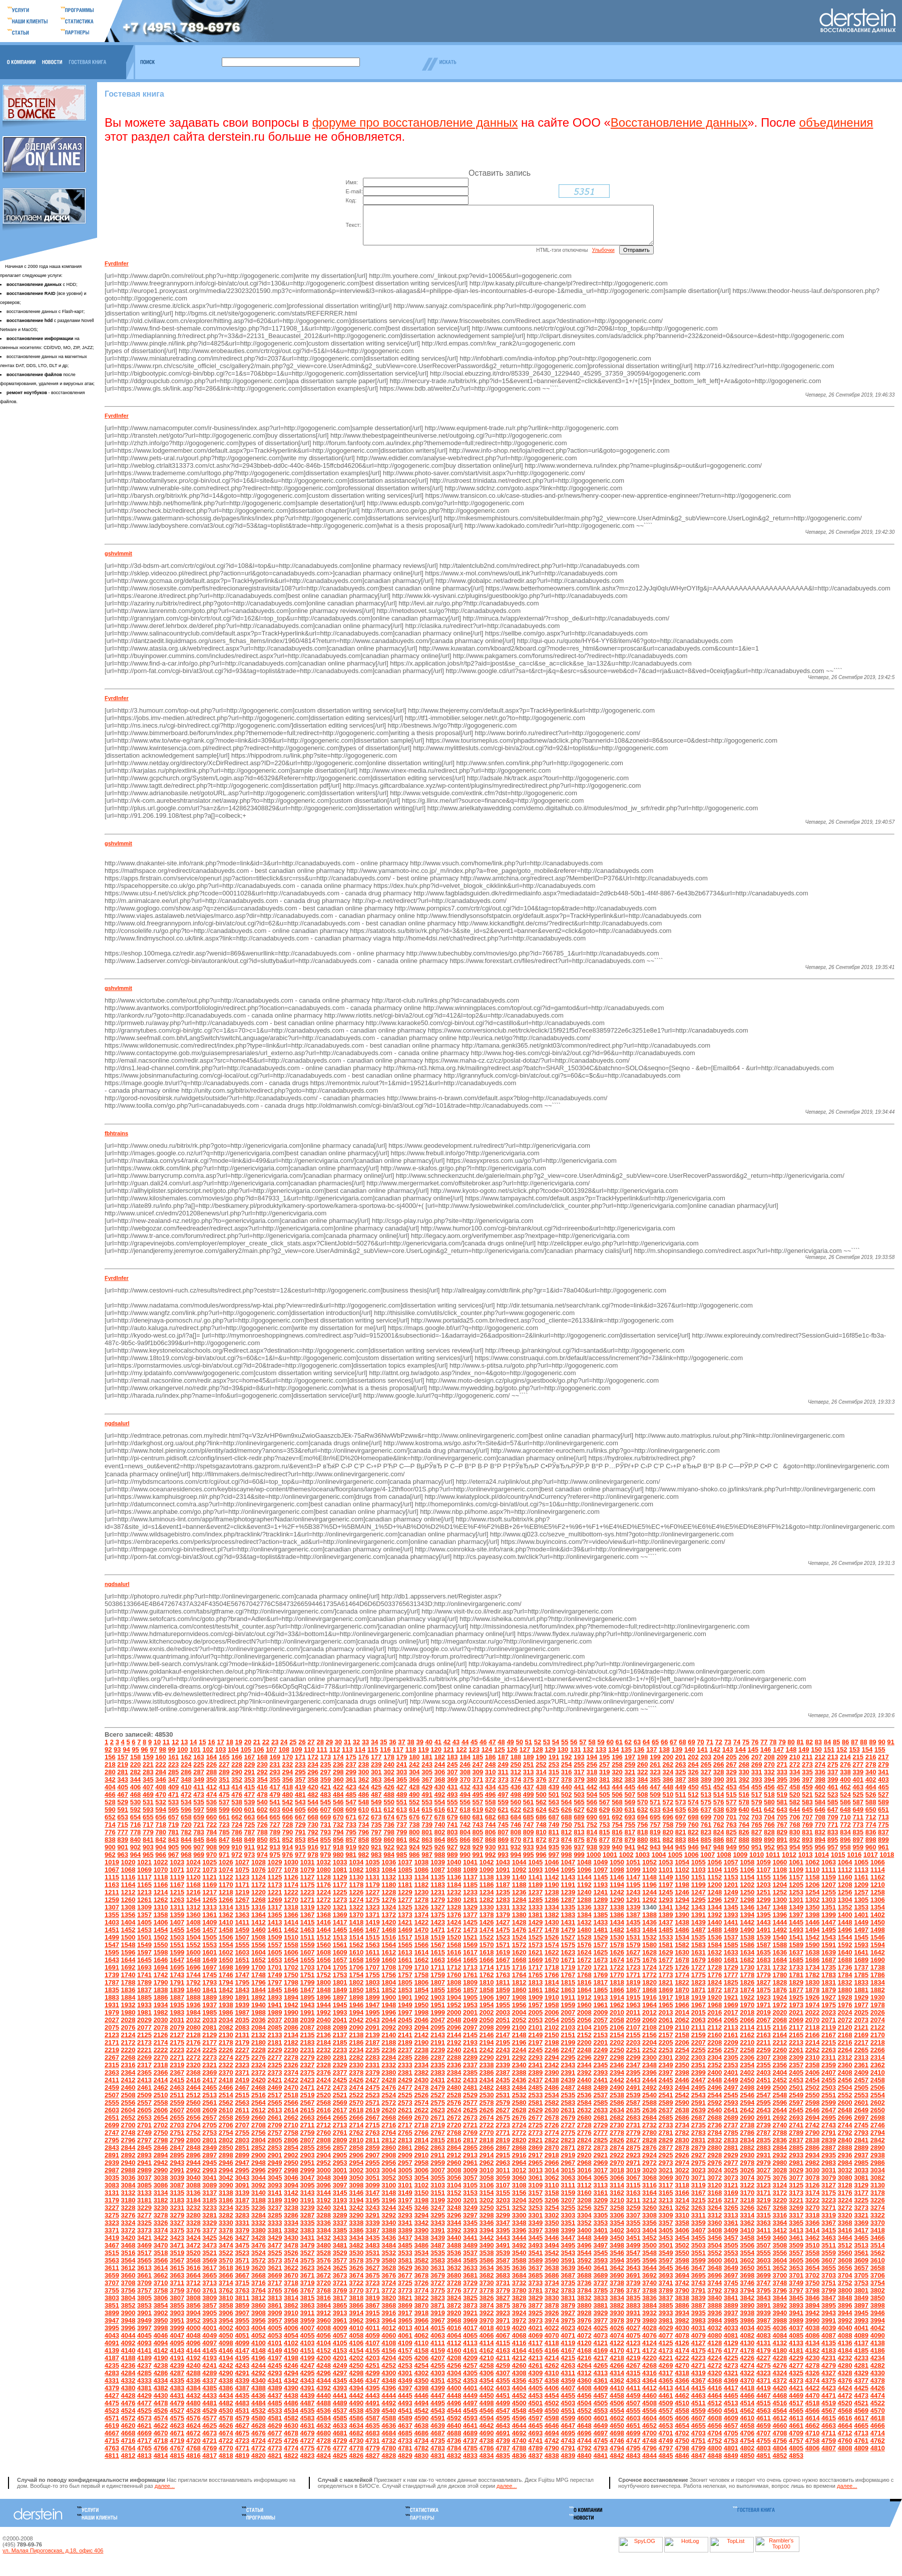  What do you see at coordinates (828, 2170) in the screenshot?
I see `2983` at bounding box center [828, 2170].